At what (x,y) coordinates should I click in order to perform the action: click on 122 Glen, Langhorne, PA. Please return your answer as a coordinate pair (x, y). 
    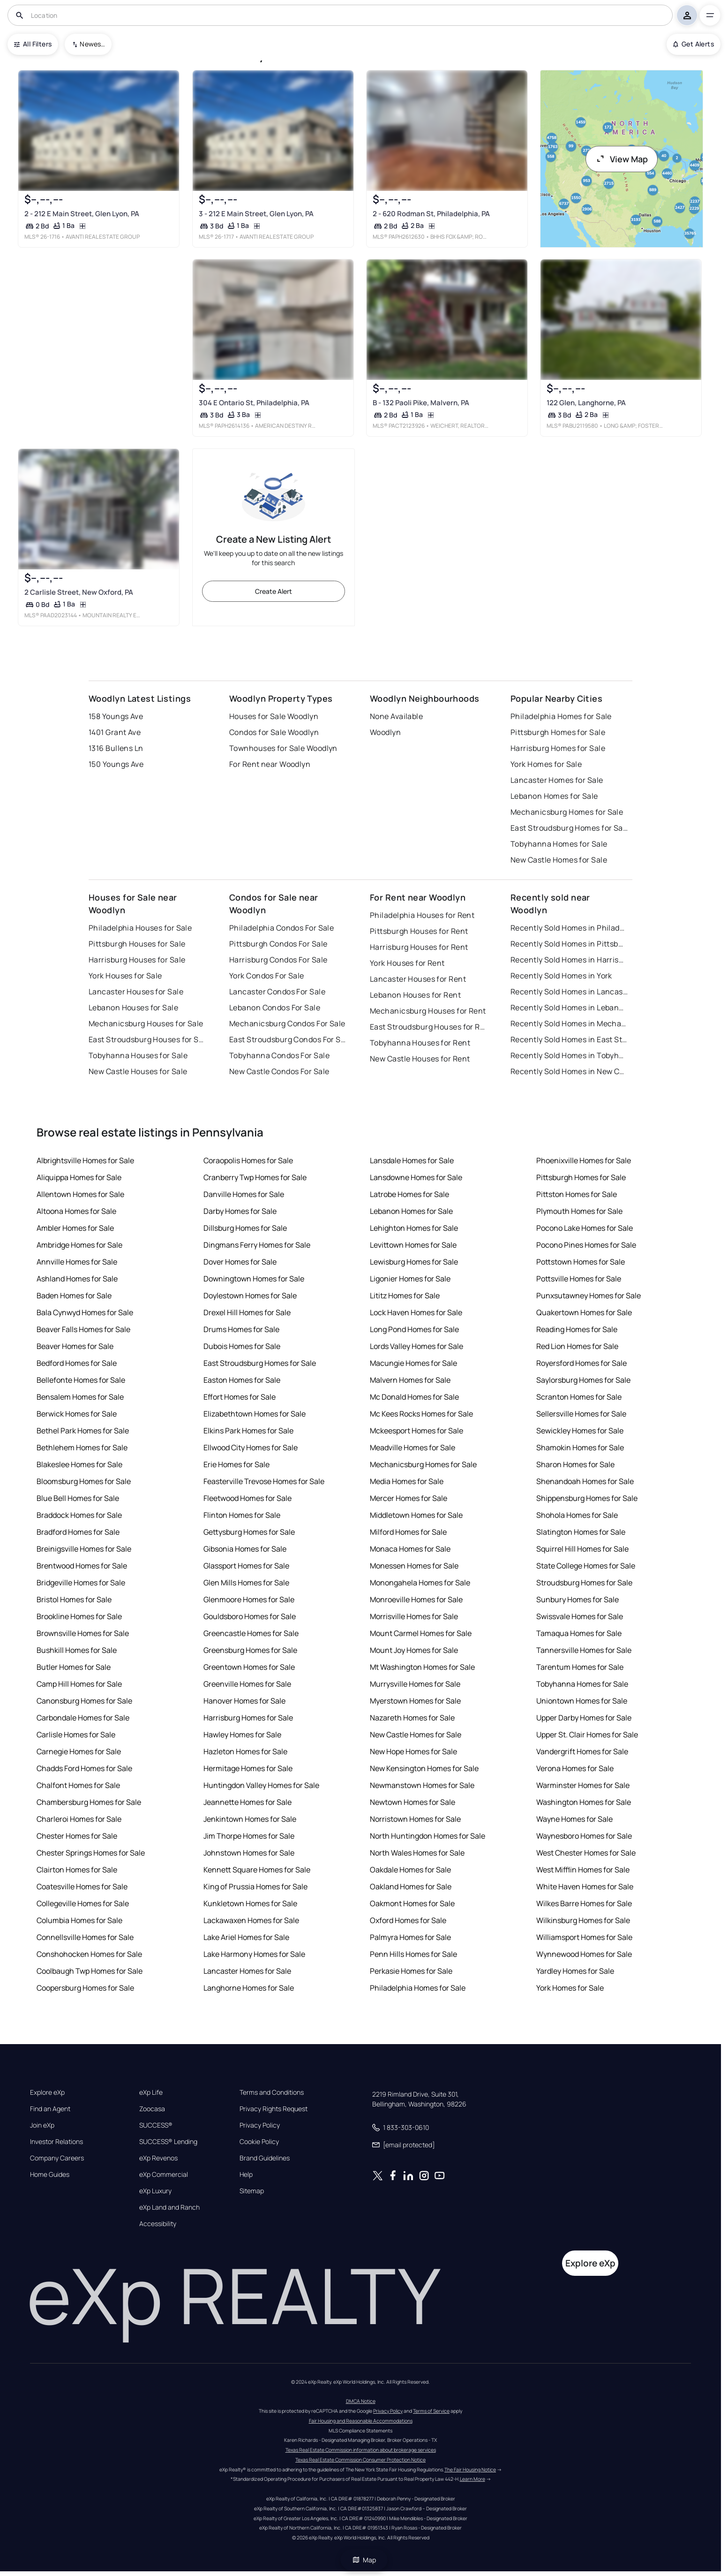
    Looking at the image, I should click on (586, 403).